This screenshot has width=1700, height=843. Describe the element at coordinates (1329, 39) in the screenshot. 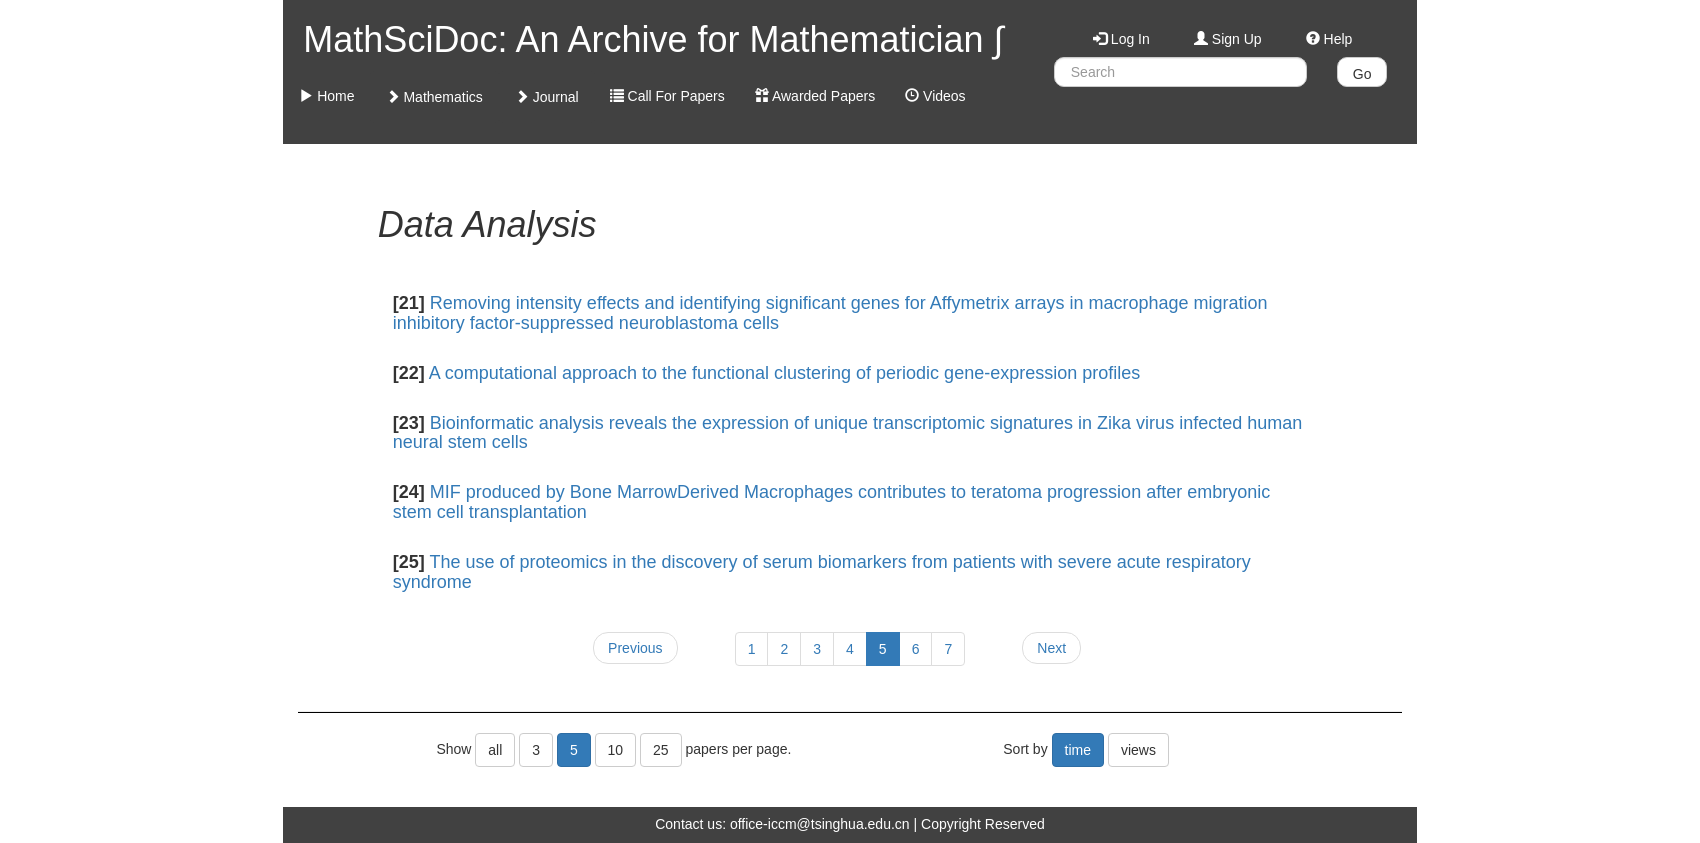

I see `Help` at that location.